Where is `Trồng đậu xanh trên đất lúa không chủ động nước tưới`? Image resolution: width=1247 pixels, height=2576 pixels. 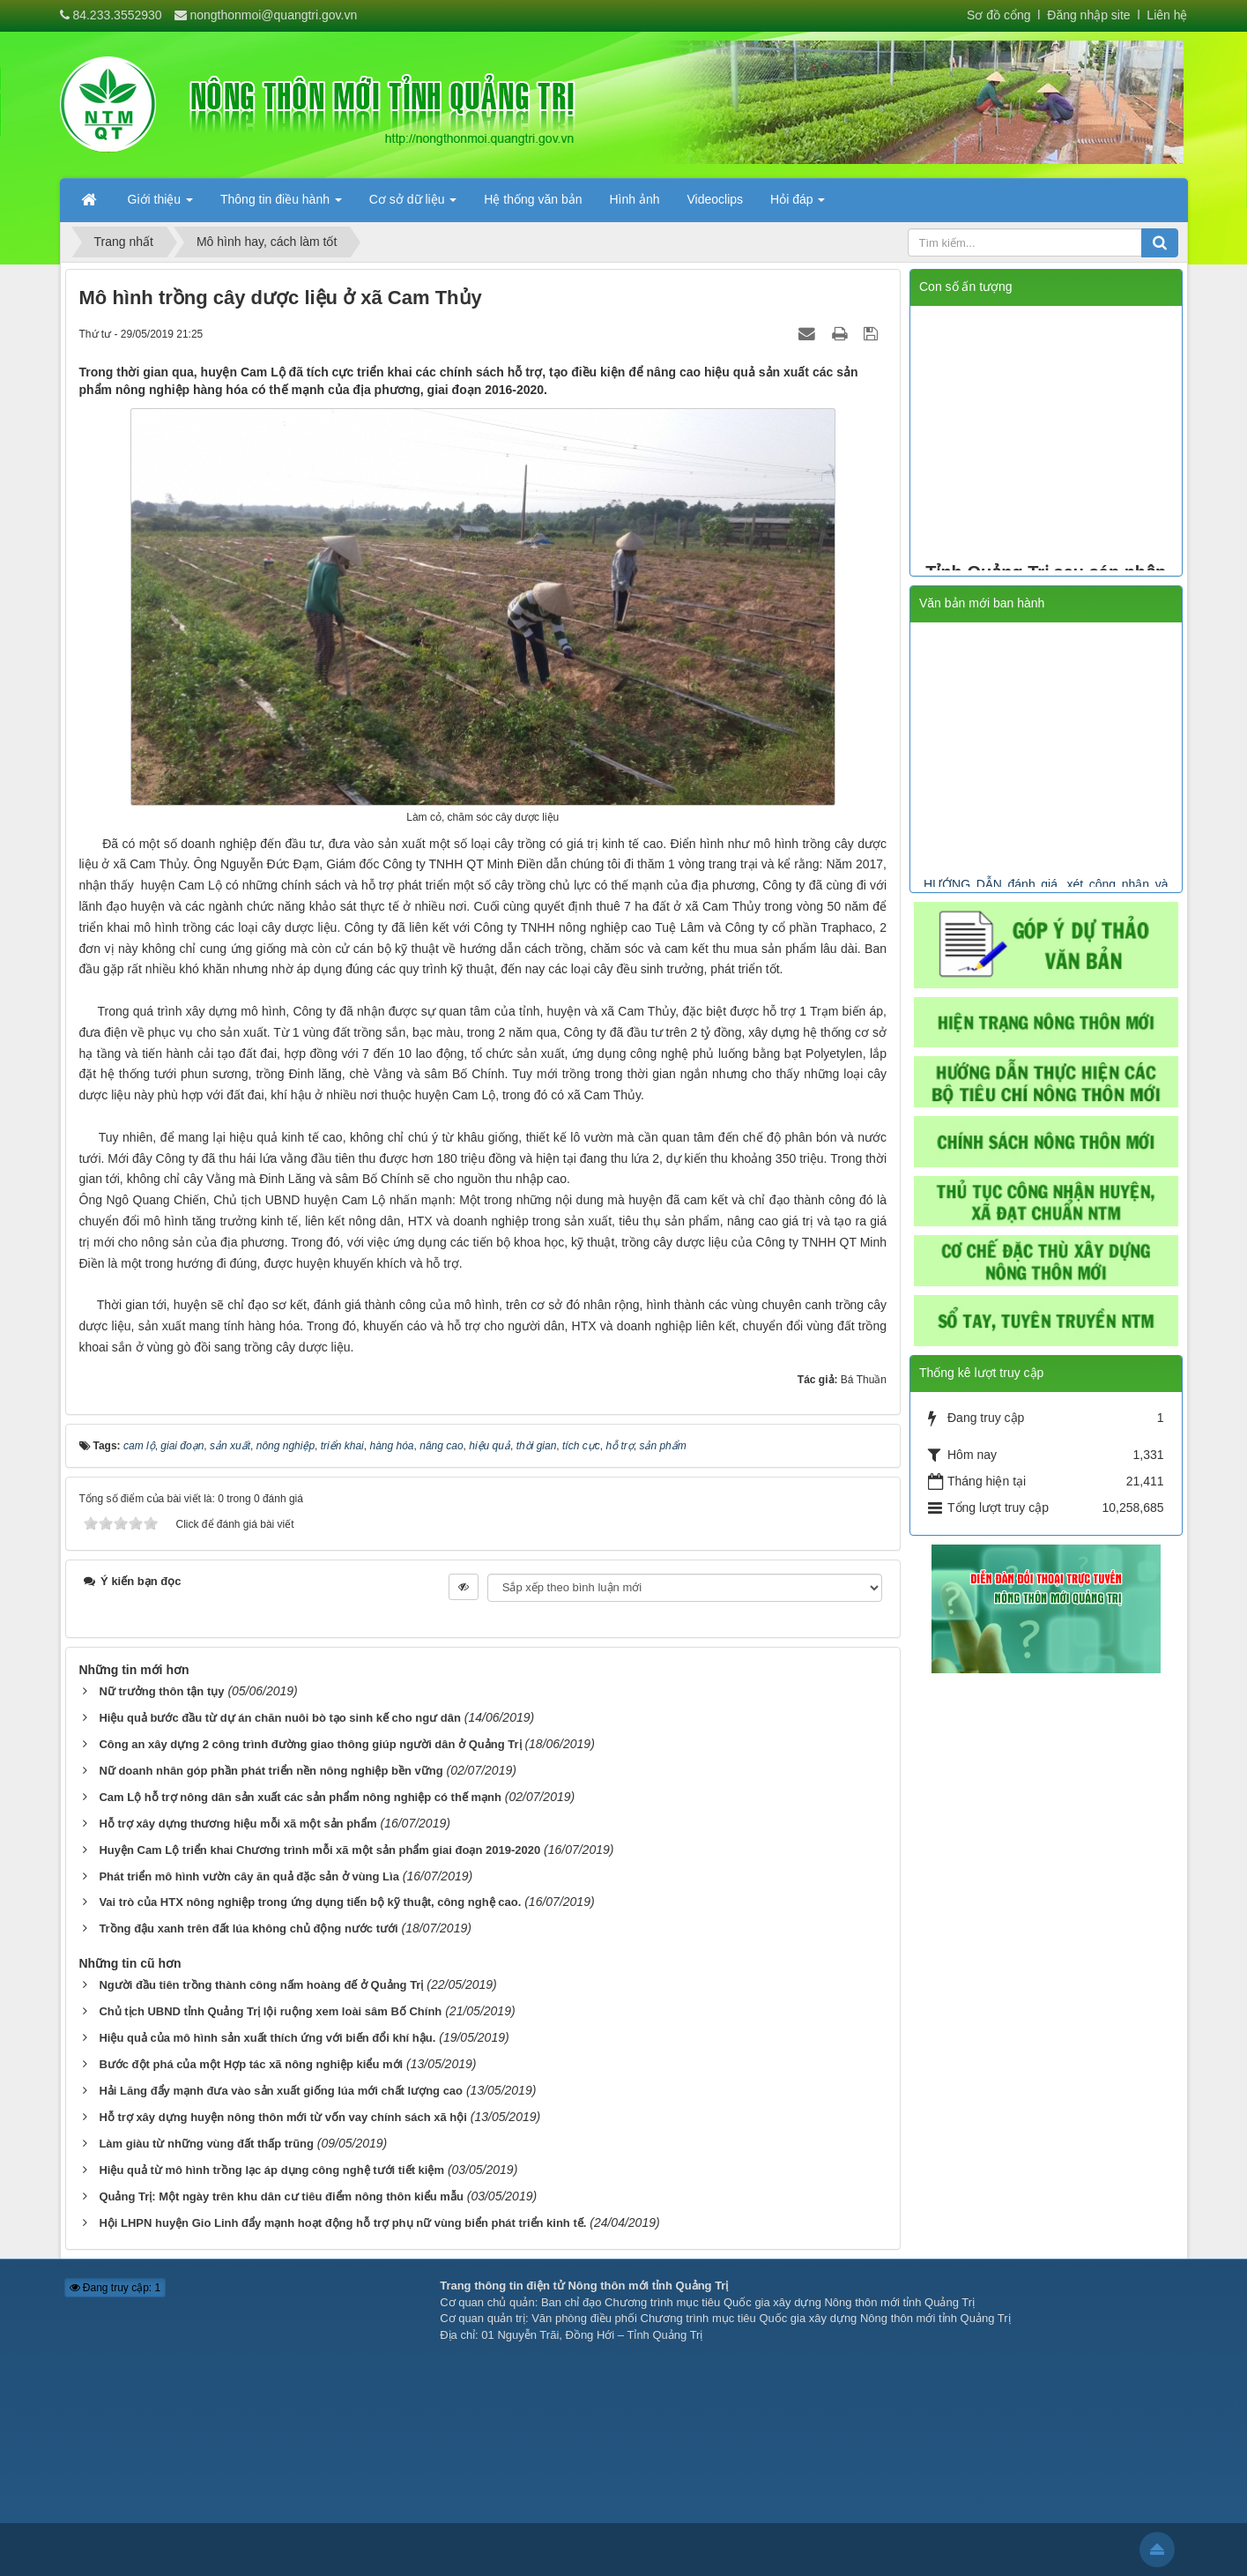 Trồng đậu xanh trên đất lúa không chủ động nước tưới is located at coordinates (248, 1928).